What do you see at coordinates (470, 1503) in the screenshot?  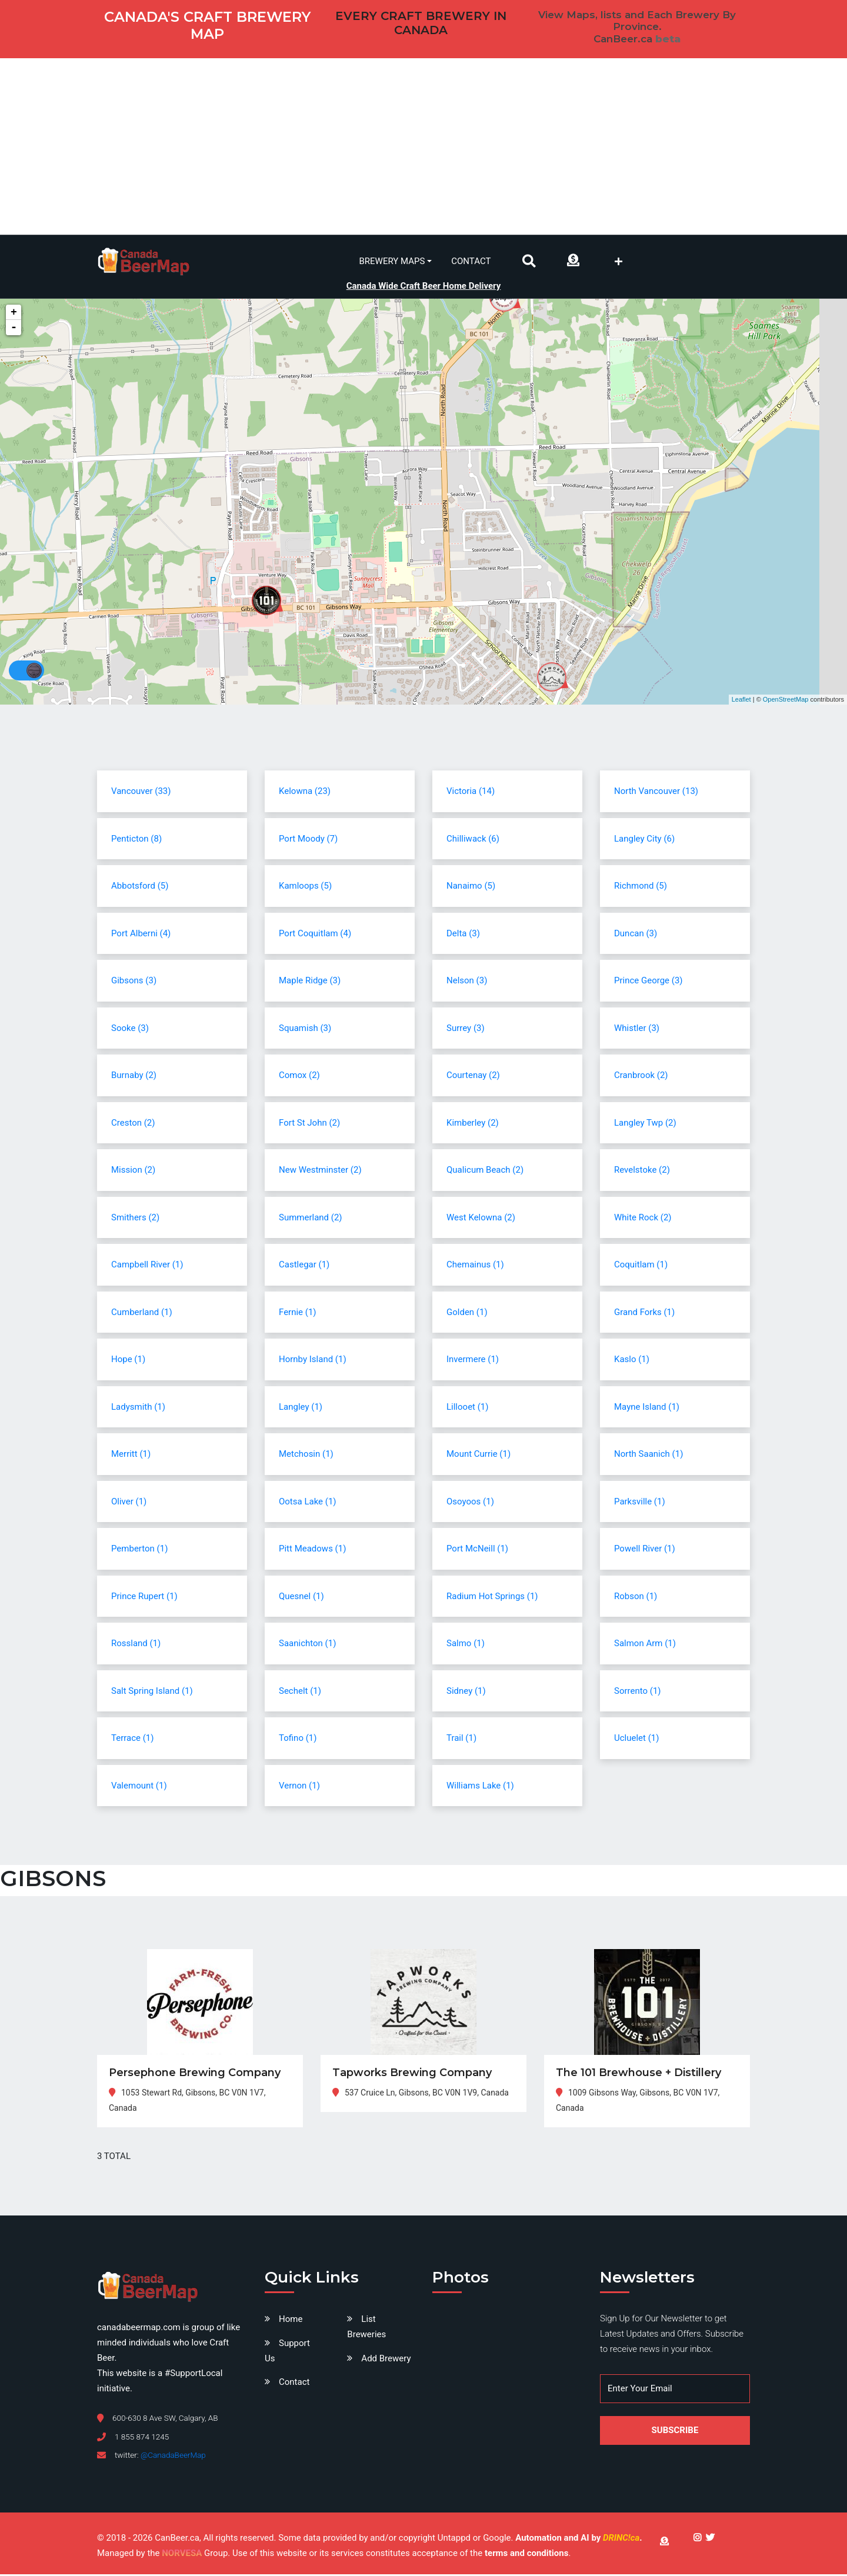 I see `Osoyoos (1)` at bounding box center [470, 1503].